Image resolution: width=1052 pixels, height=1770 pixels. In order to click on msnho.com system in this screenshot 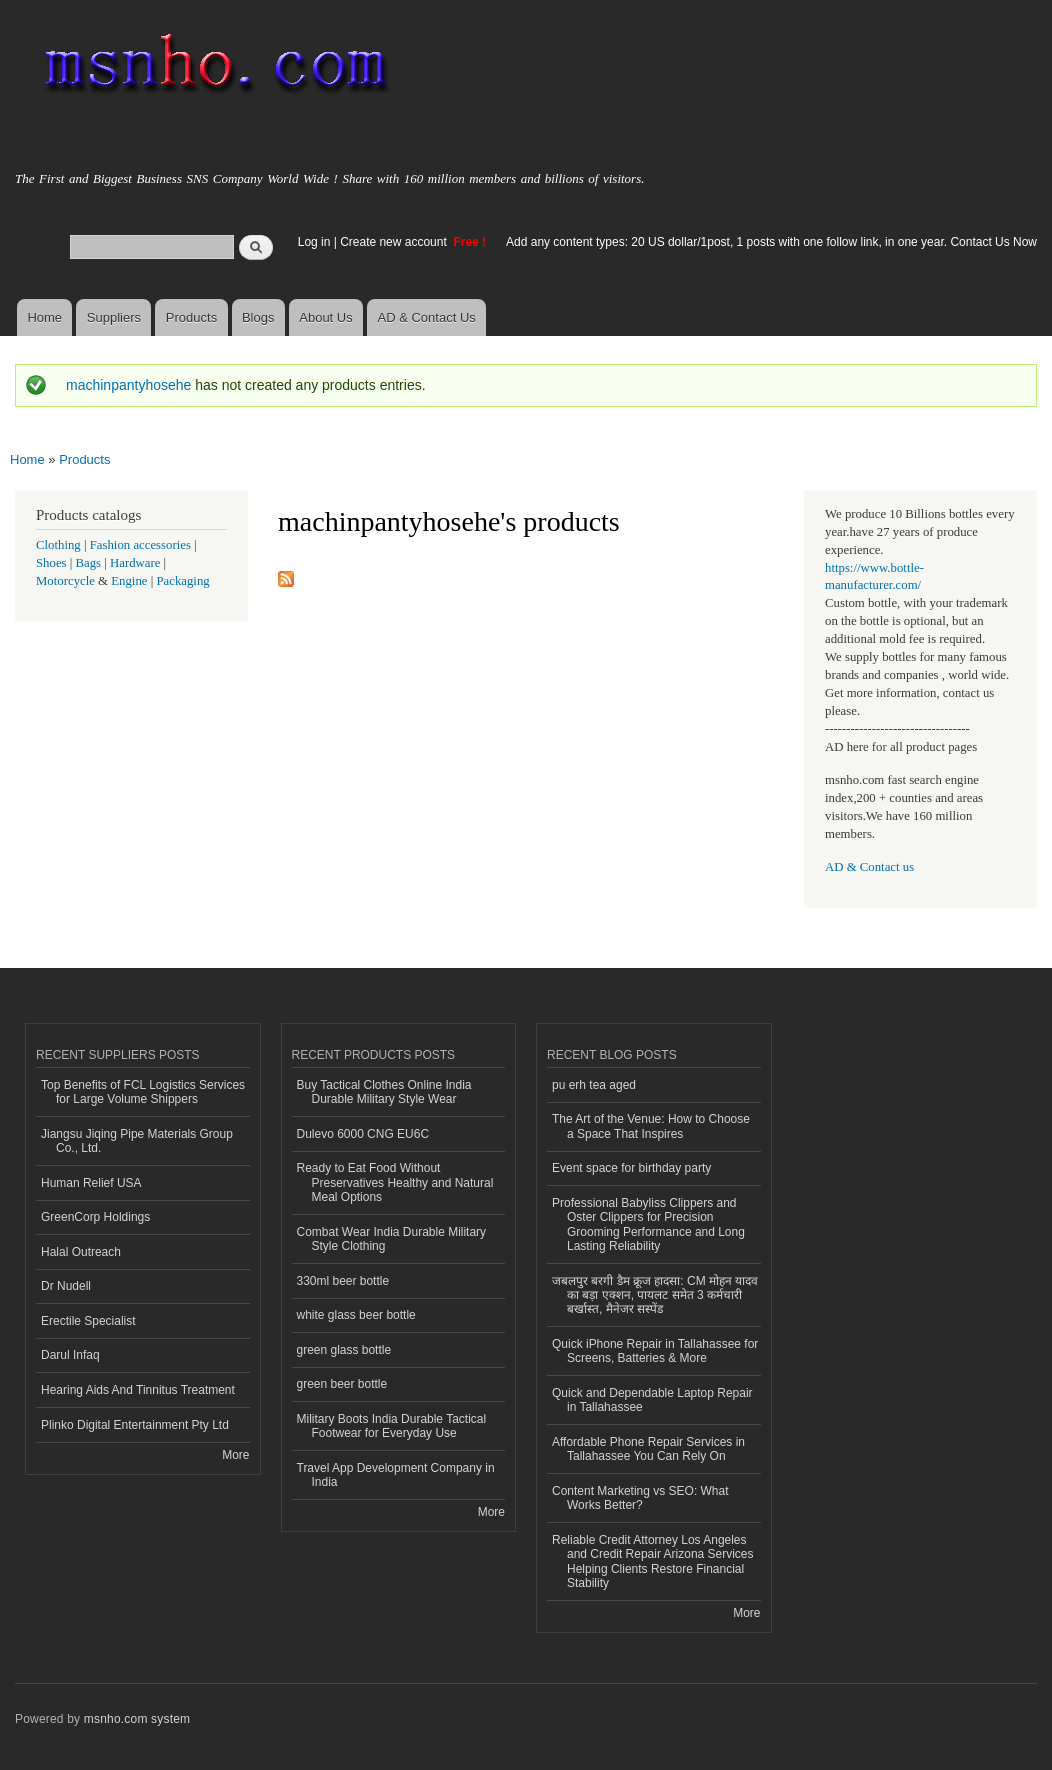, I will do `click(137, 1719)`.